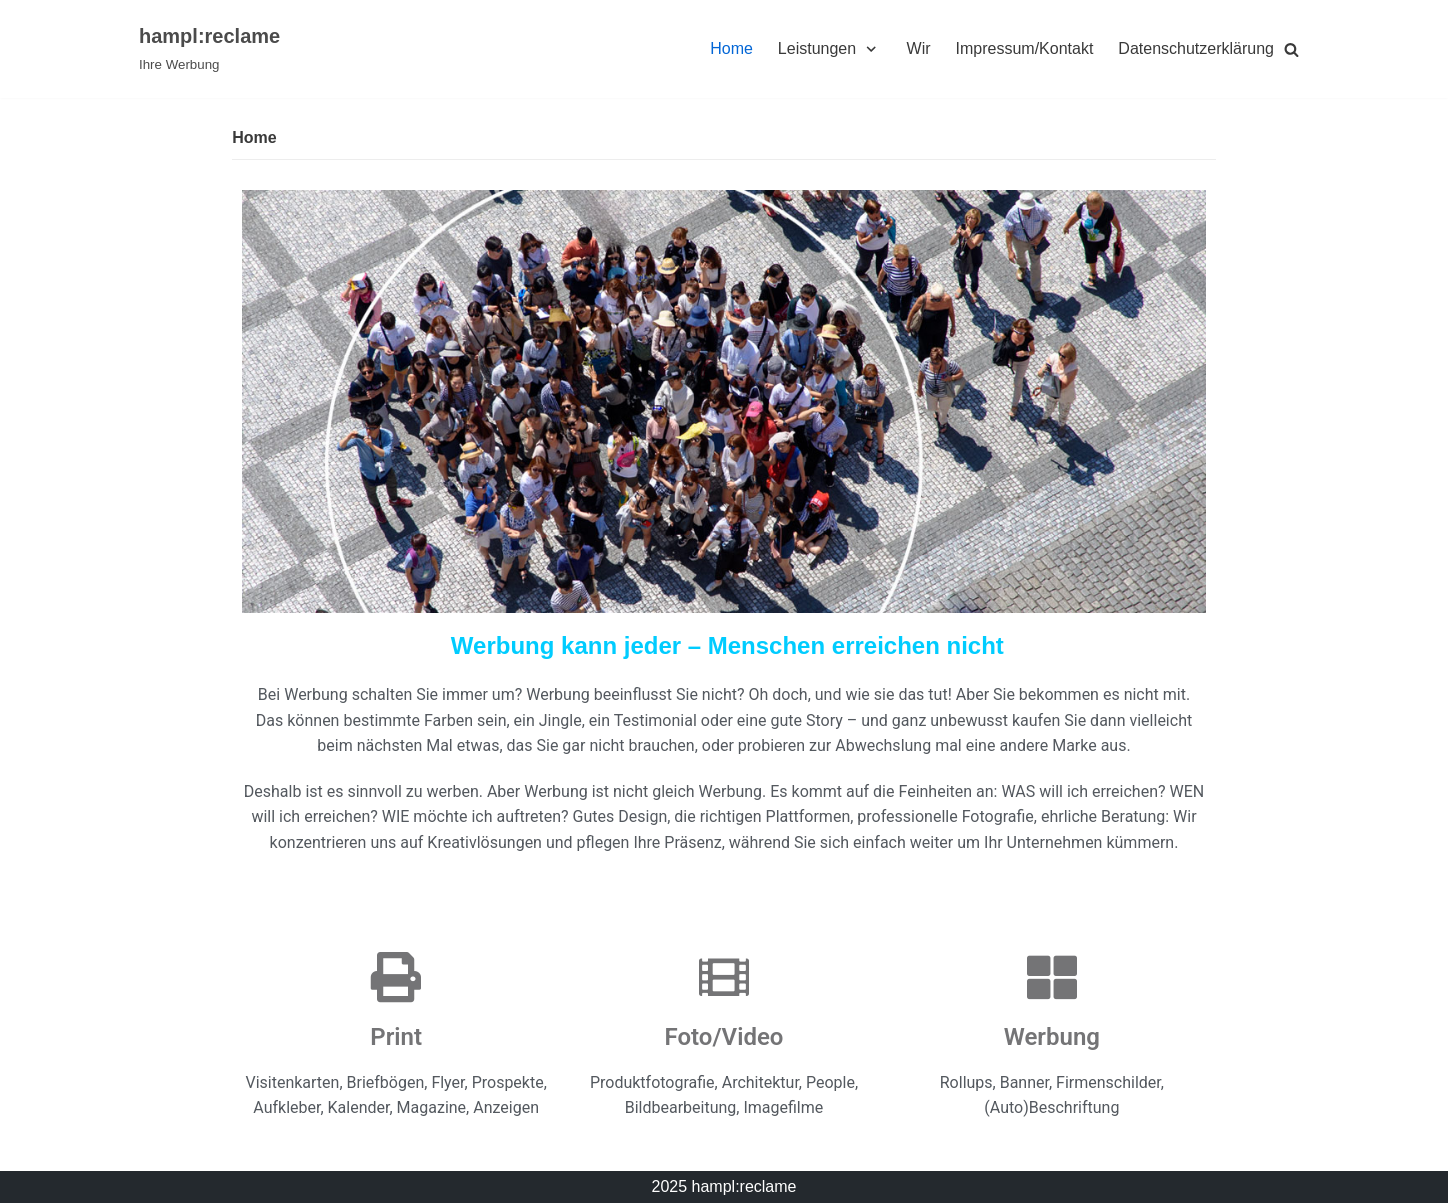 The height and width of the screenshot is (1203, 1448). What do you see at coordinates (1052, 1037) in the screenshot?
I see `Werbung` at bounding box center [1052, 1037].